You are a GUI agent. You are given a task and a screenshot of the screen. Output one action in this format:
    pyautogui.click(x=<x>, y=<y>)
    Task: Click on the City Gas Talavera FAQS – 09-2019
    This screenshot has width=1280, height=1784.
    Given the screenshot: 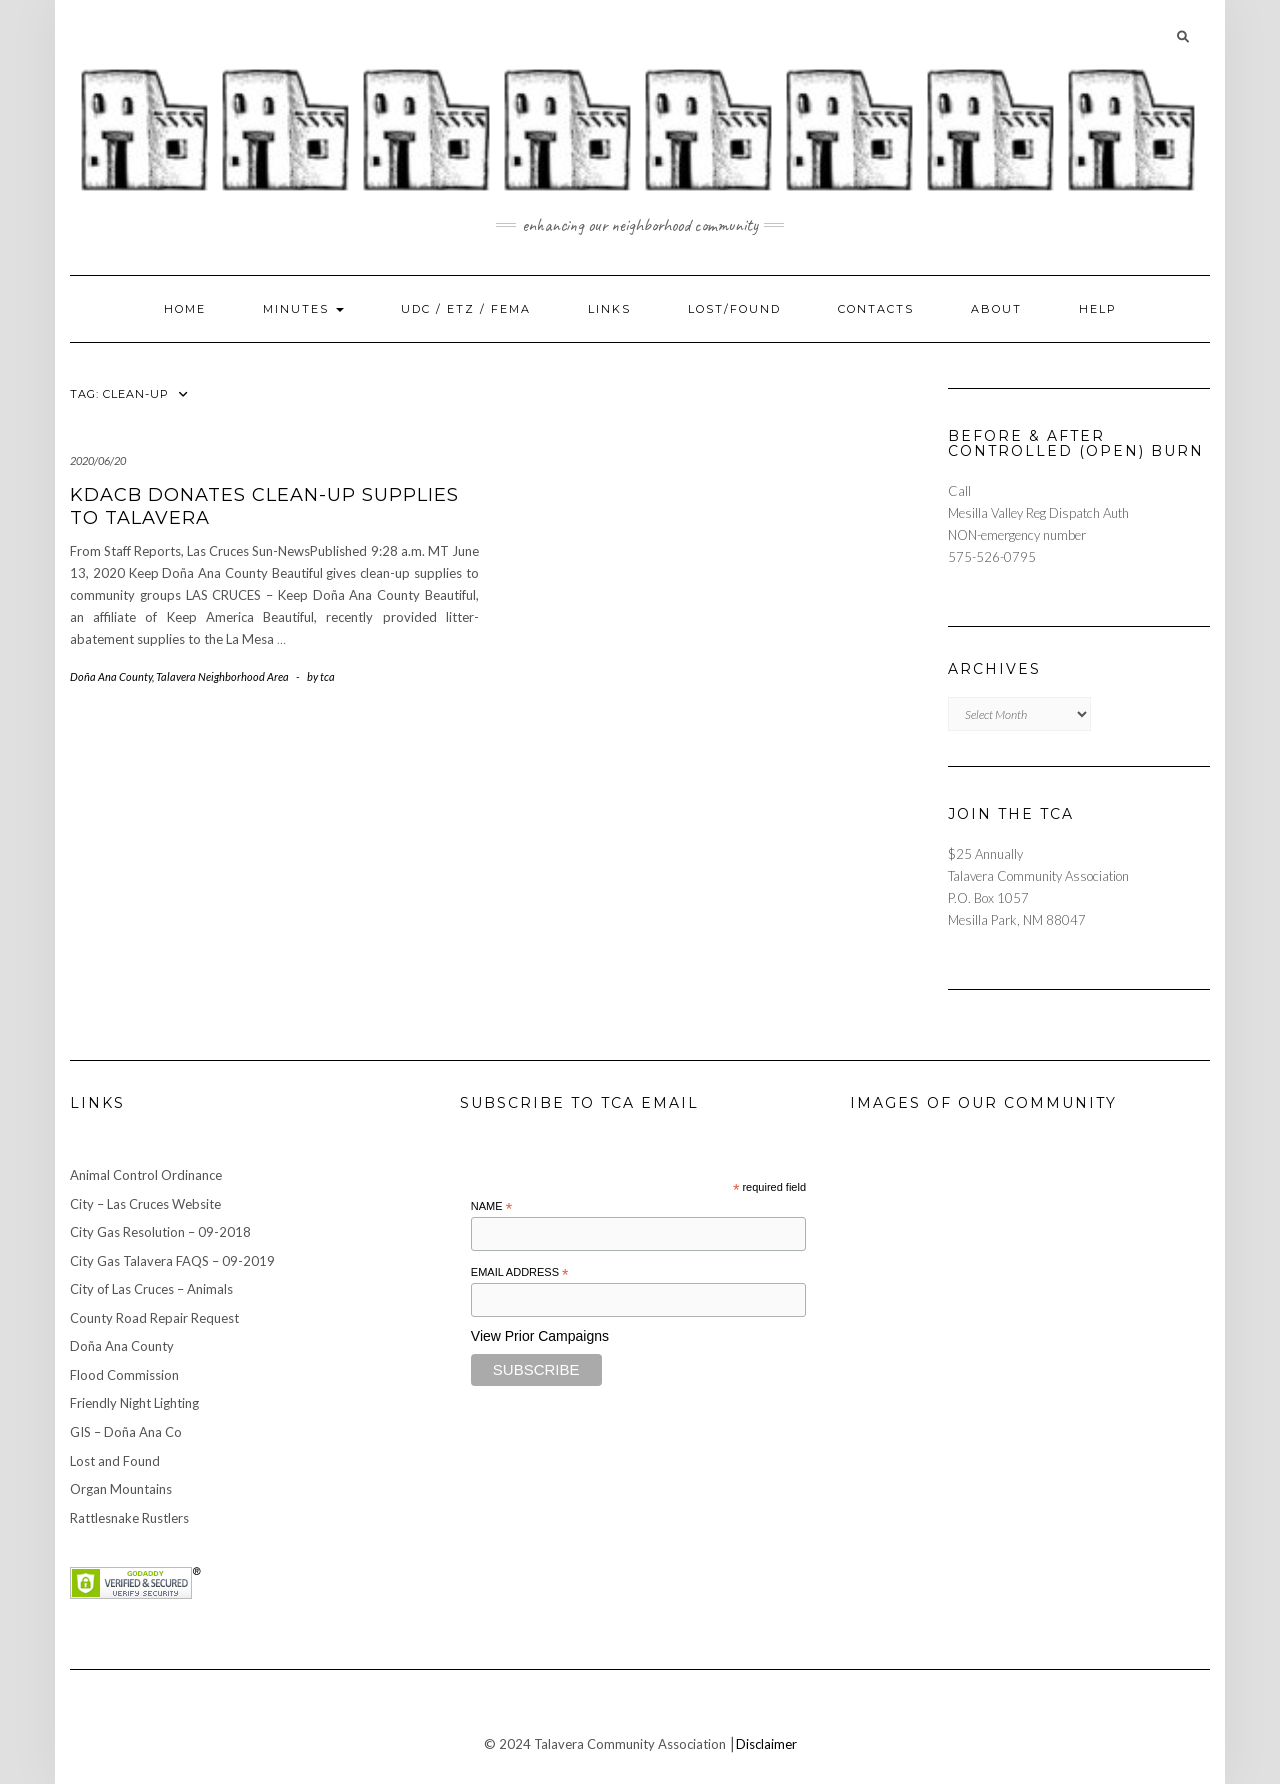 What is the action you would take?
    pyautogui.click(x=172, y=1261)
    